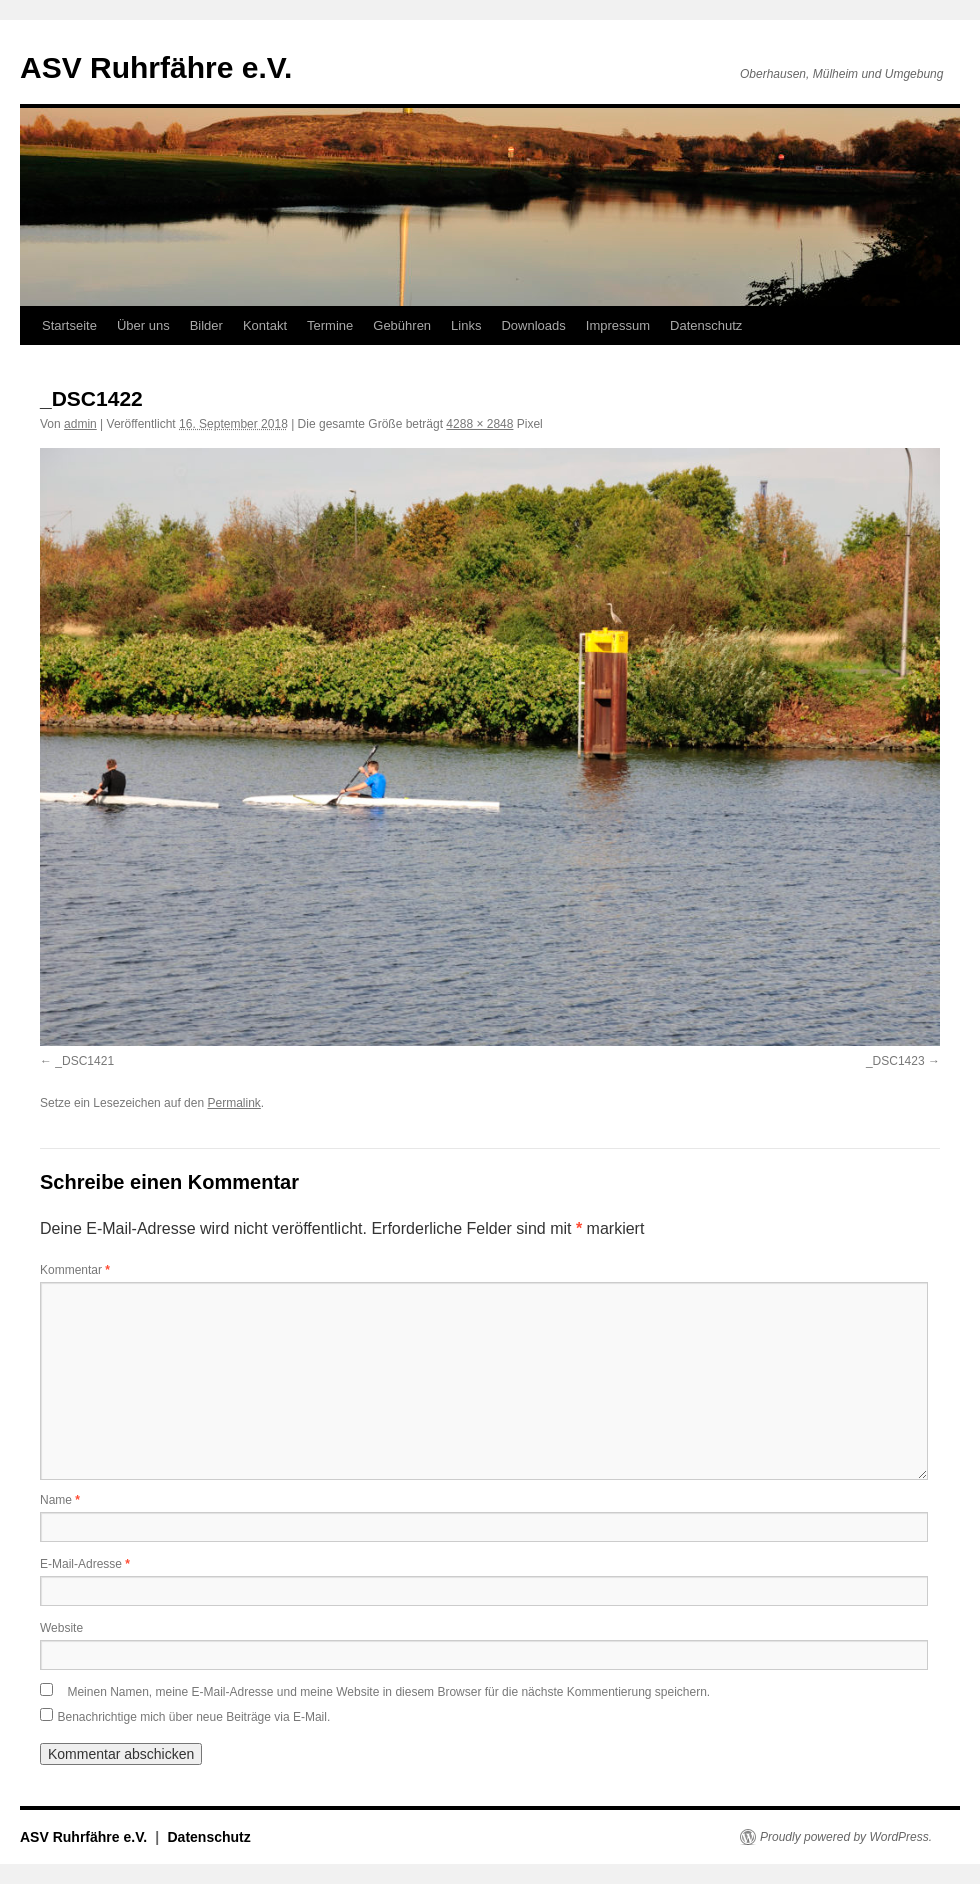  I want to click on Permalink, so click(233, 1103).